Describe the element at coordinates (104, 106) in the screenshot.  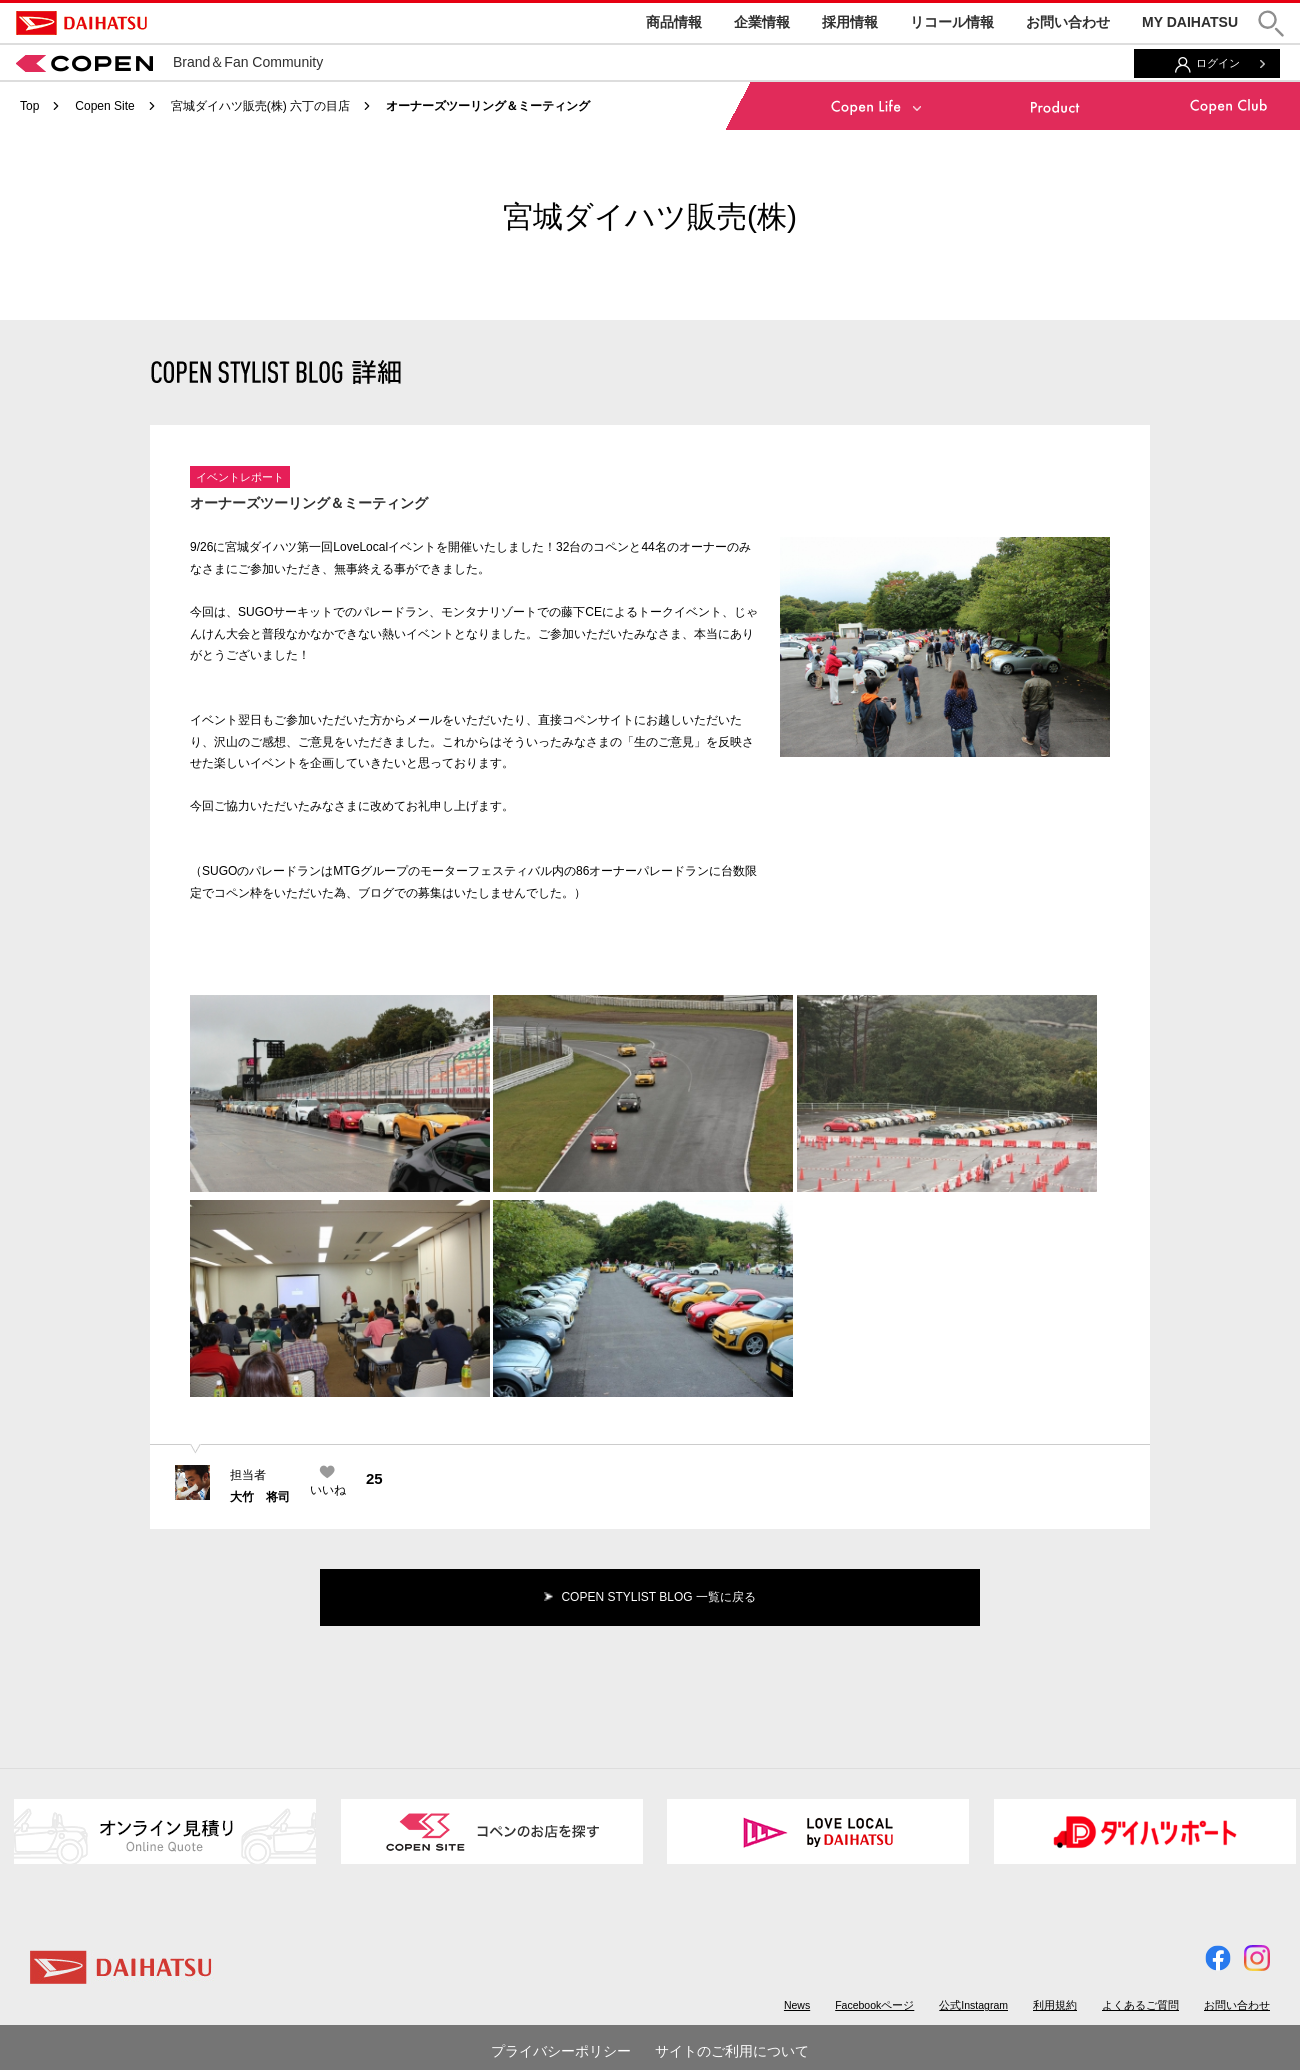
I see `Copen Site` at that location.